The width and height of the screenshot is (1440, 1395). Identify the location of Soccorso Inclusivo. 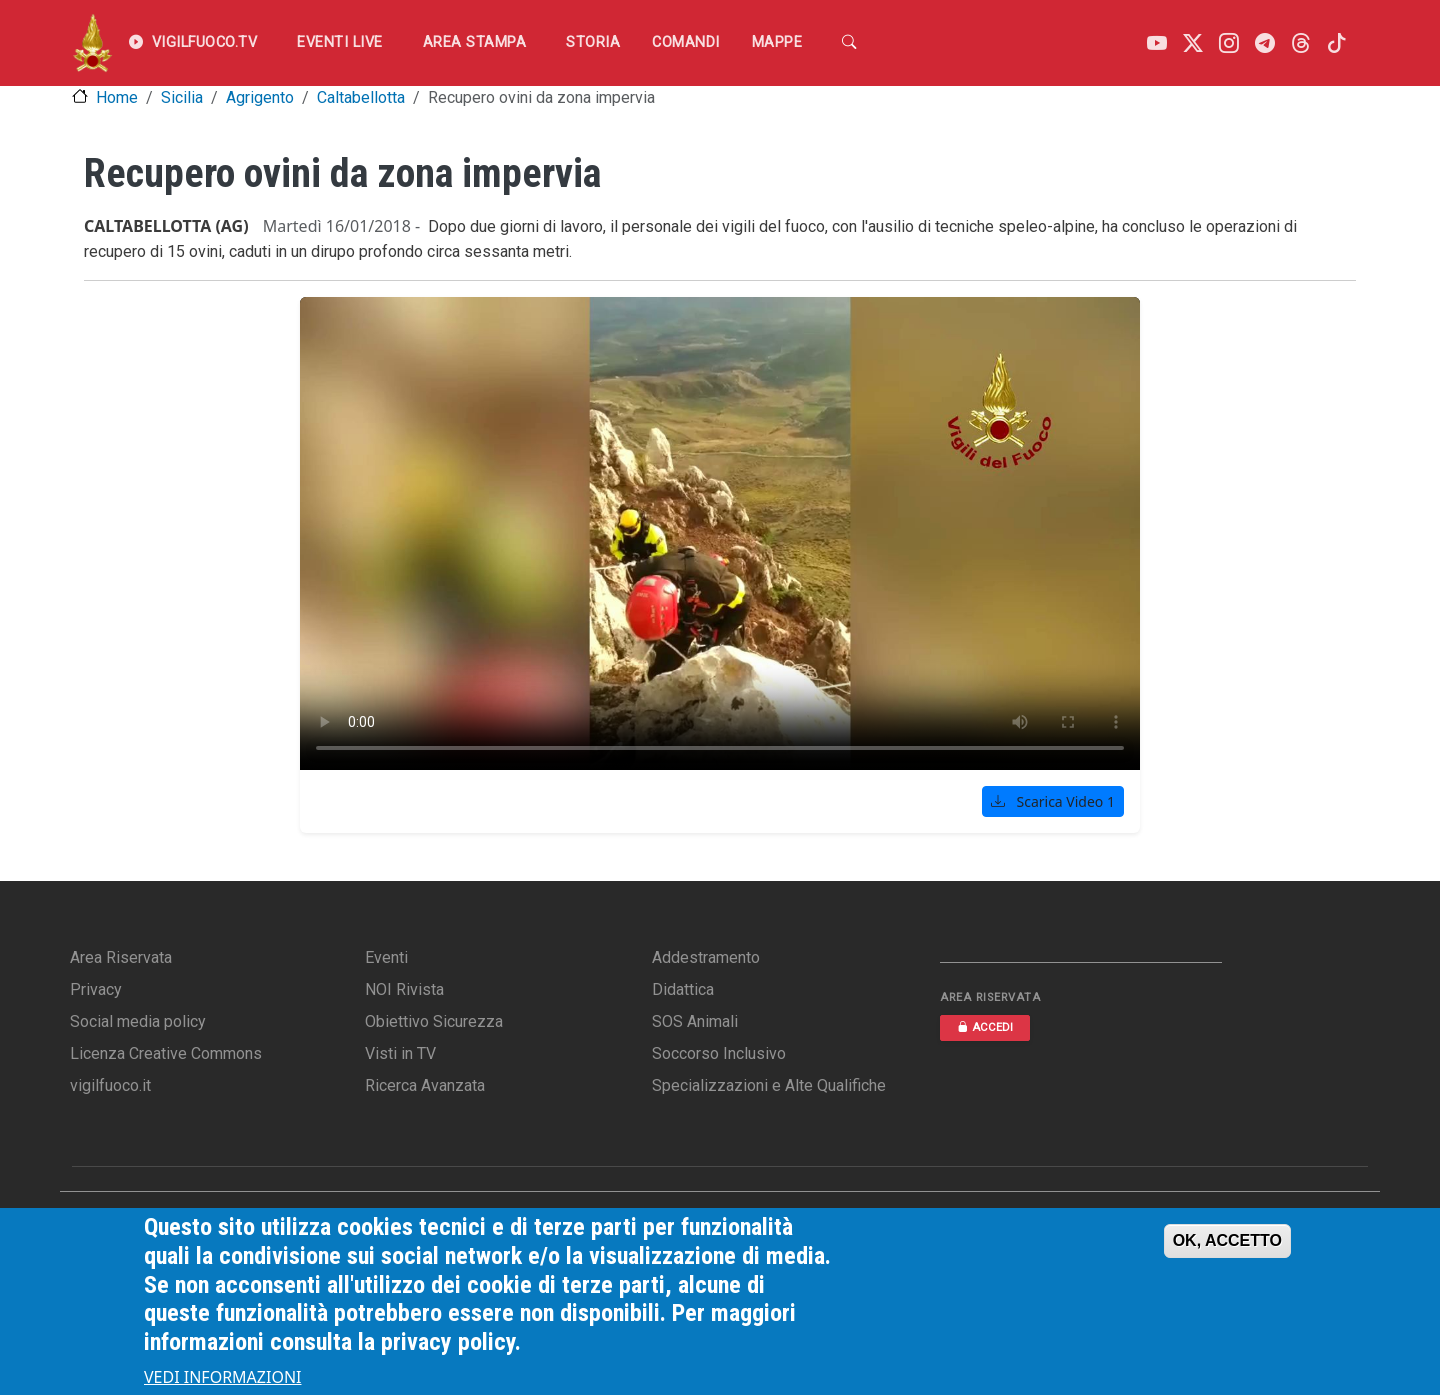
(719, 1053).